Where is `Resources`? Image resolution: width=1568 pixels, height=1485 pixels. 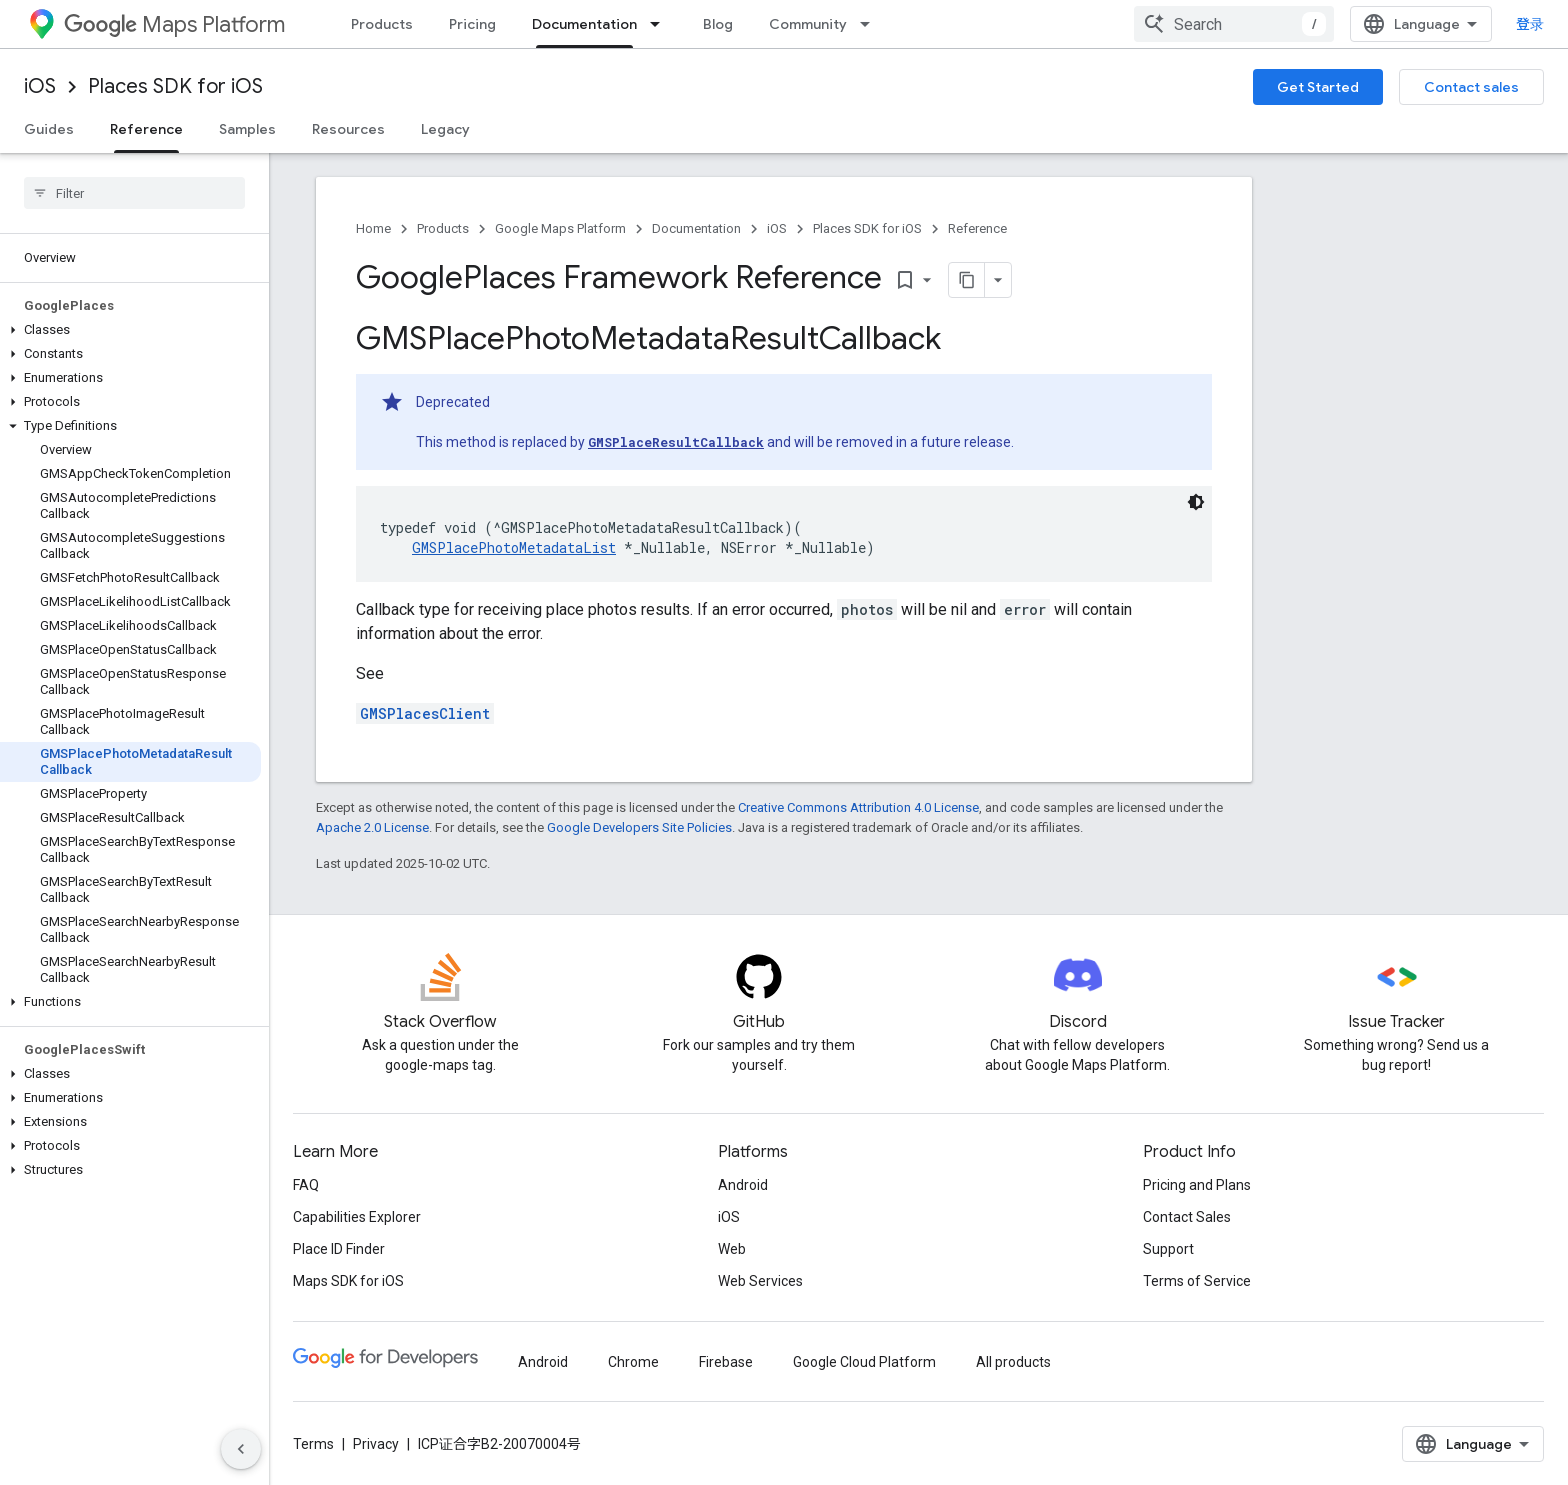
Resources is located at coordinates (348, 129).